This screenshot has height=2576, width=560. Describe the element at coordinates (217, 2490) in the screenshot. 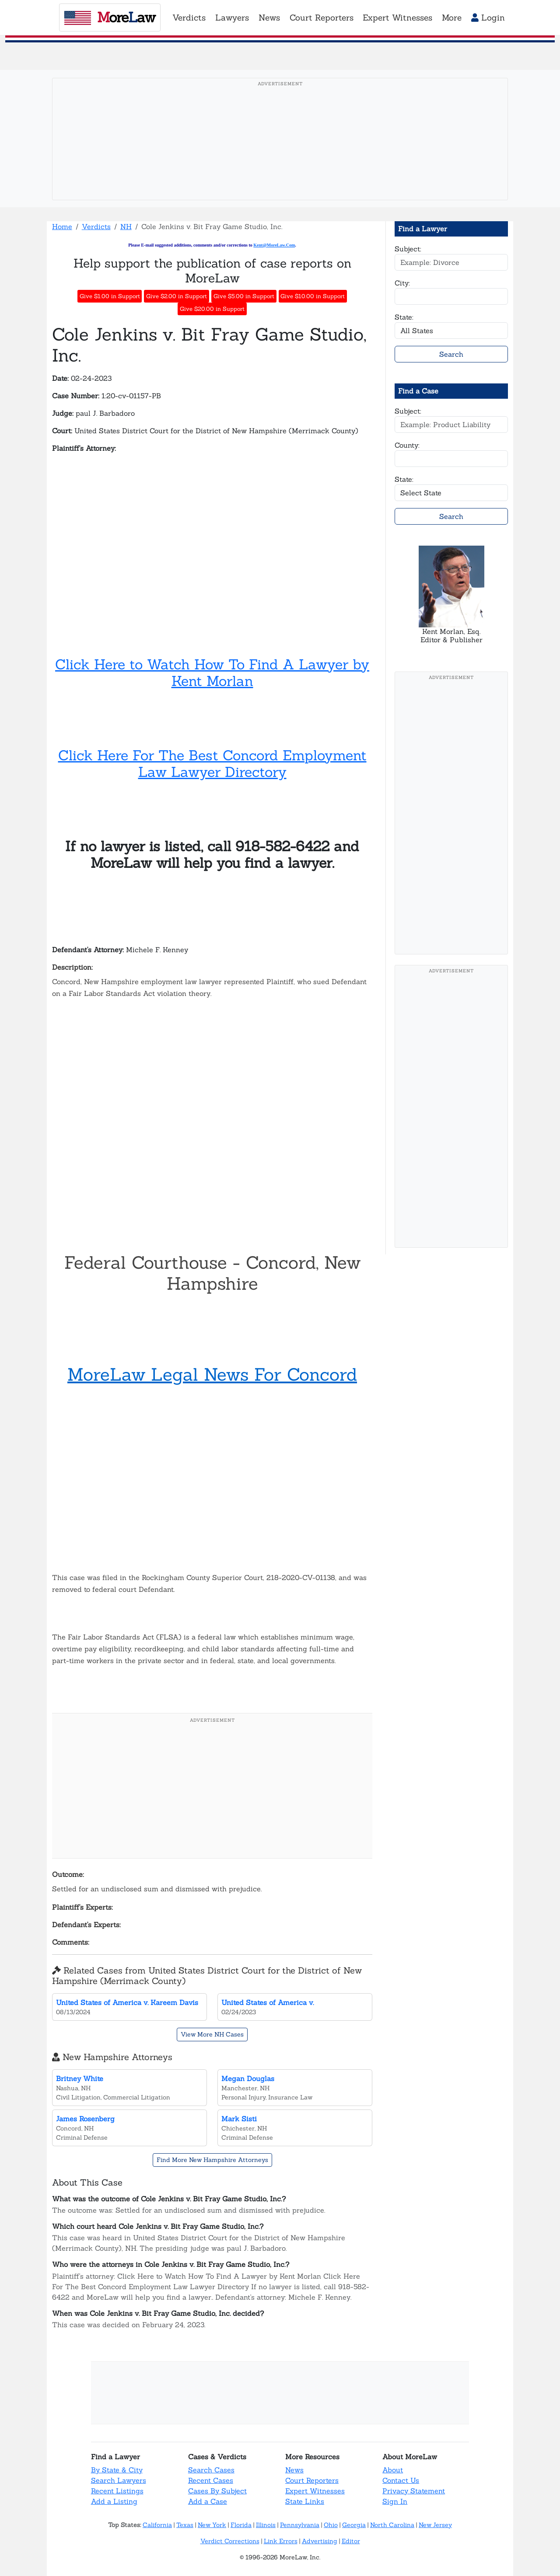

I see `Cases By Subject` at that location.